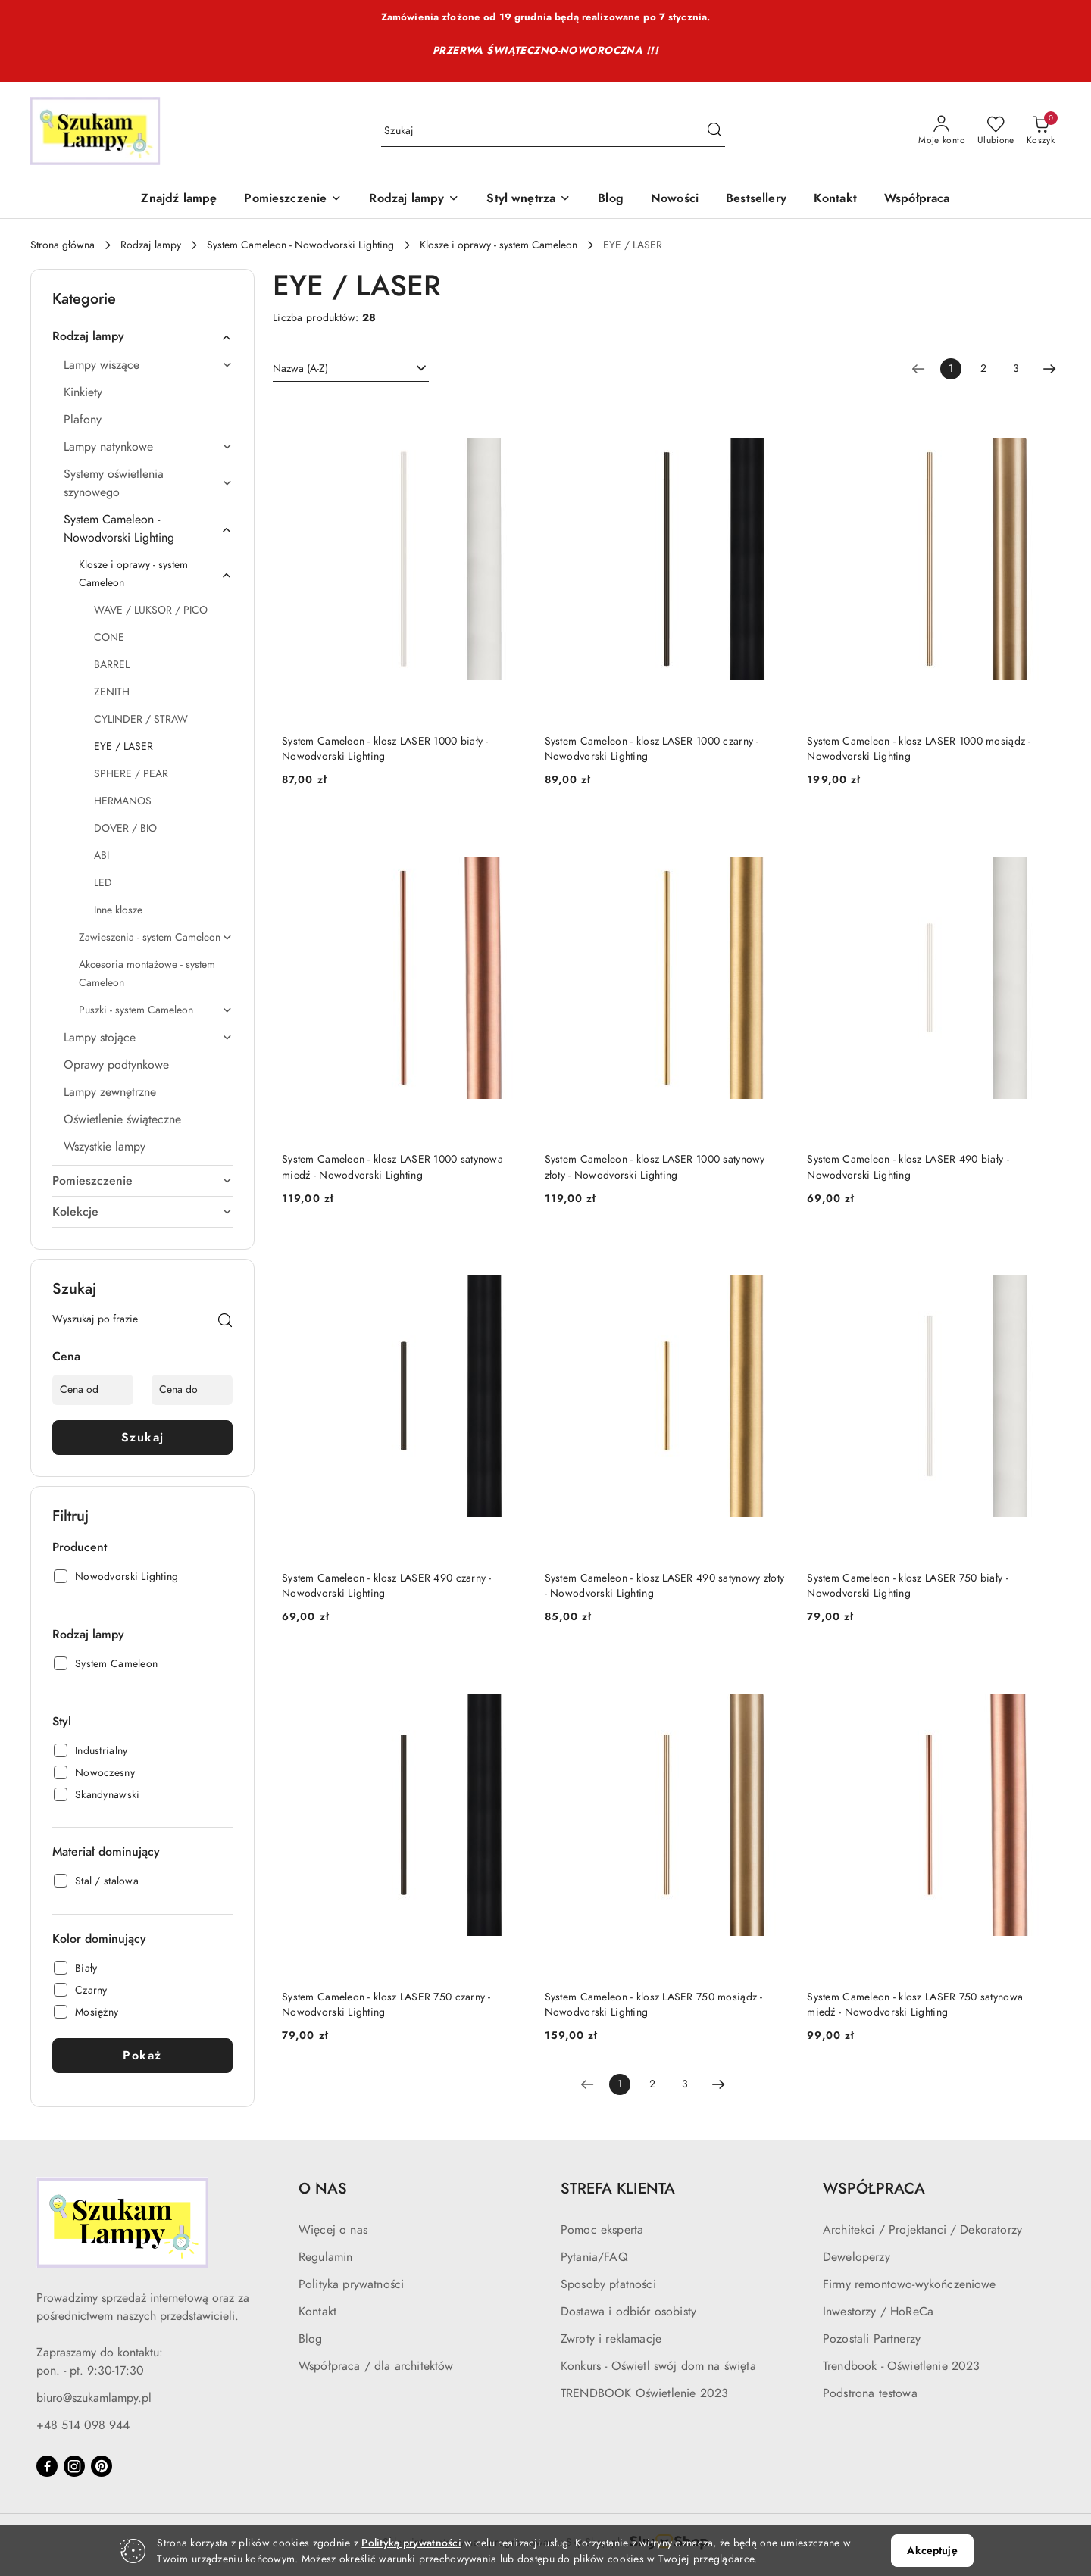 Image resolution: width=1091 pixels, height=2576 pixels. What do you see at coordinates (148, 447) in the screenshot?
I see `Lampy natynkowe` at bounding box center [148, 447].